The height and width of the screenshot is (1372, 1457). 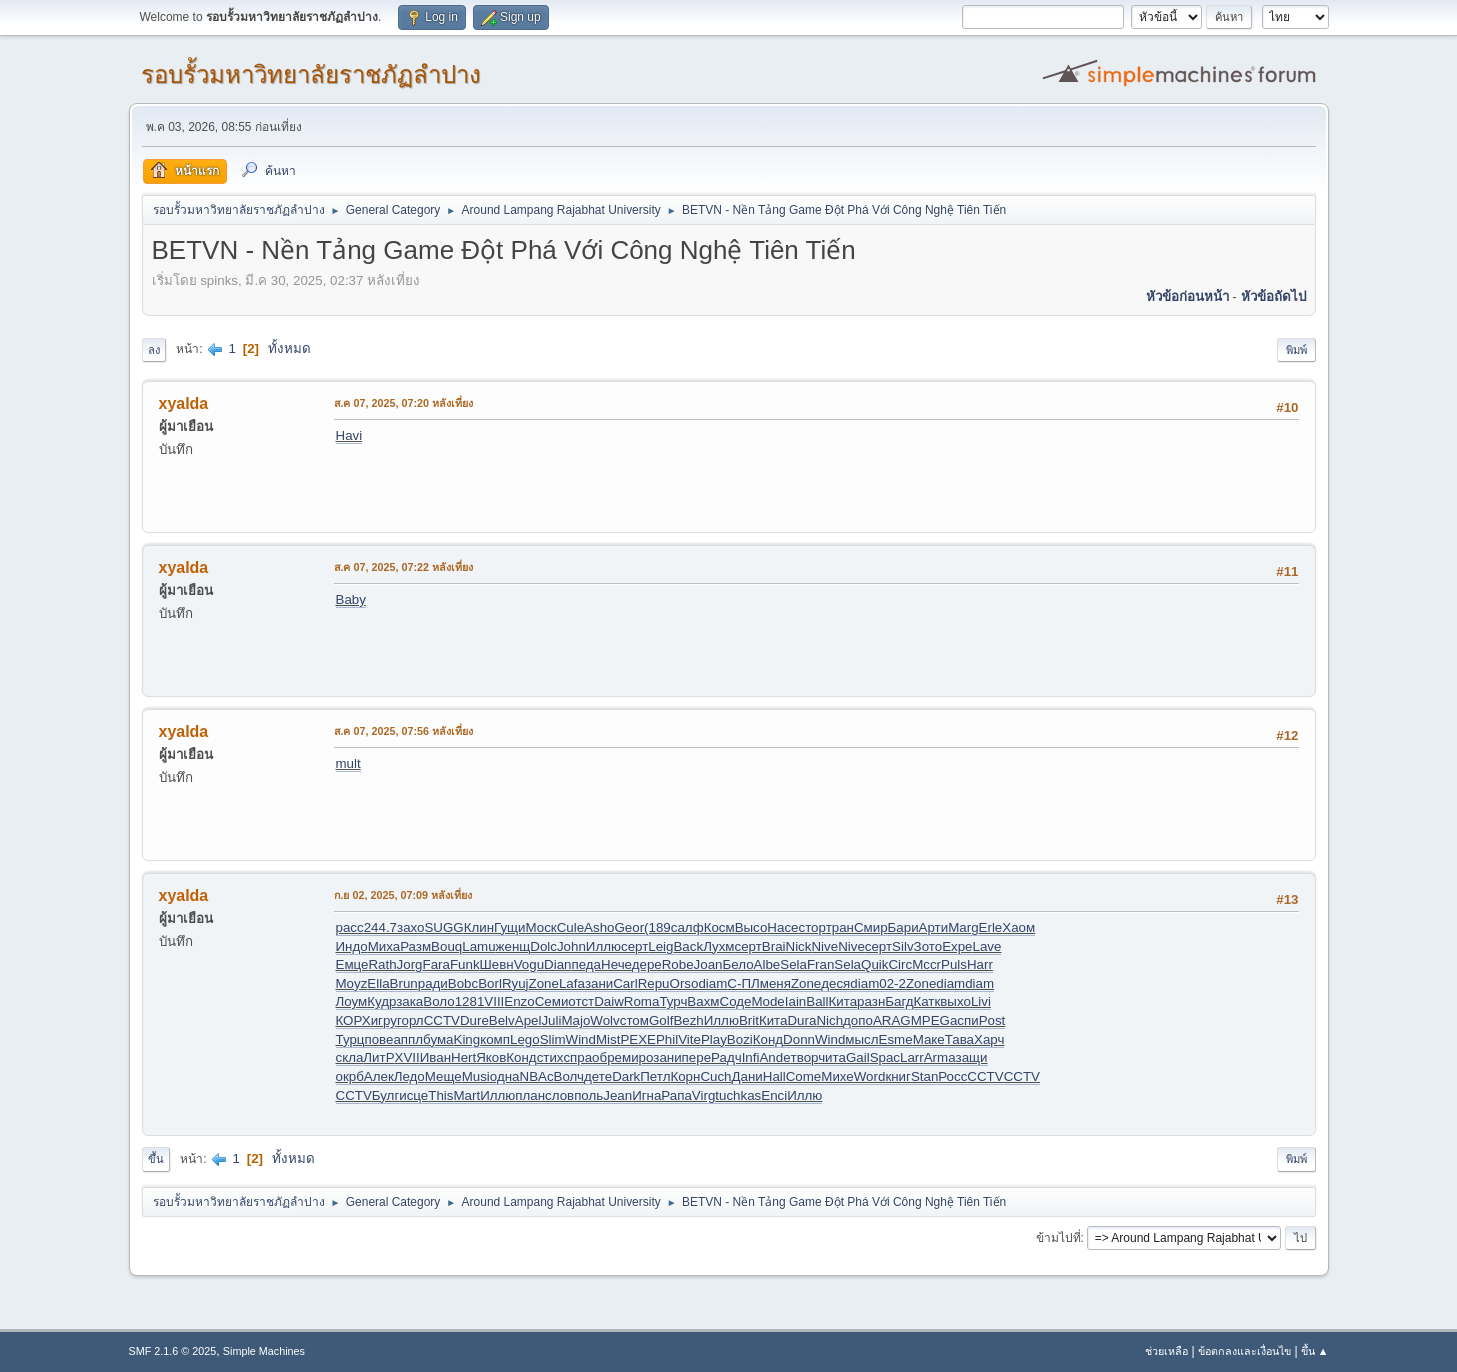 What do you see at coordinates (352, 983) in the screenshot?
I see `Moyz` at bounding box center [352, 983].